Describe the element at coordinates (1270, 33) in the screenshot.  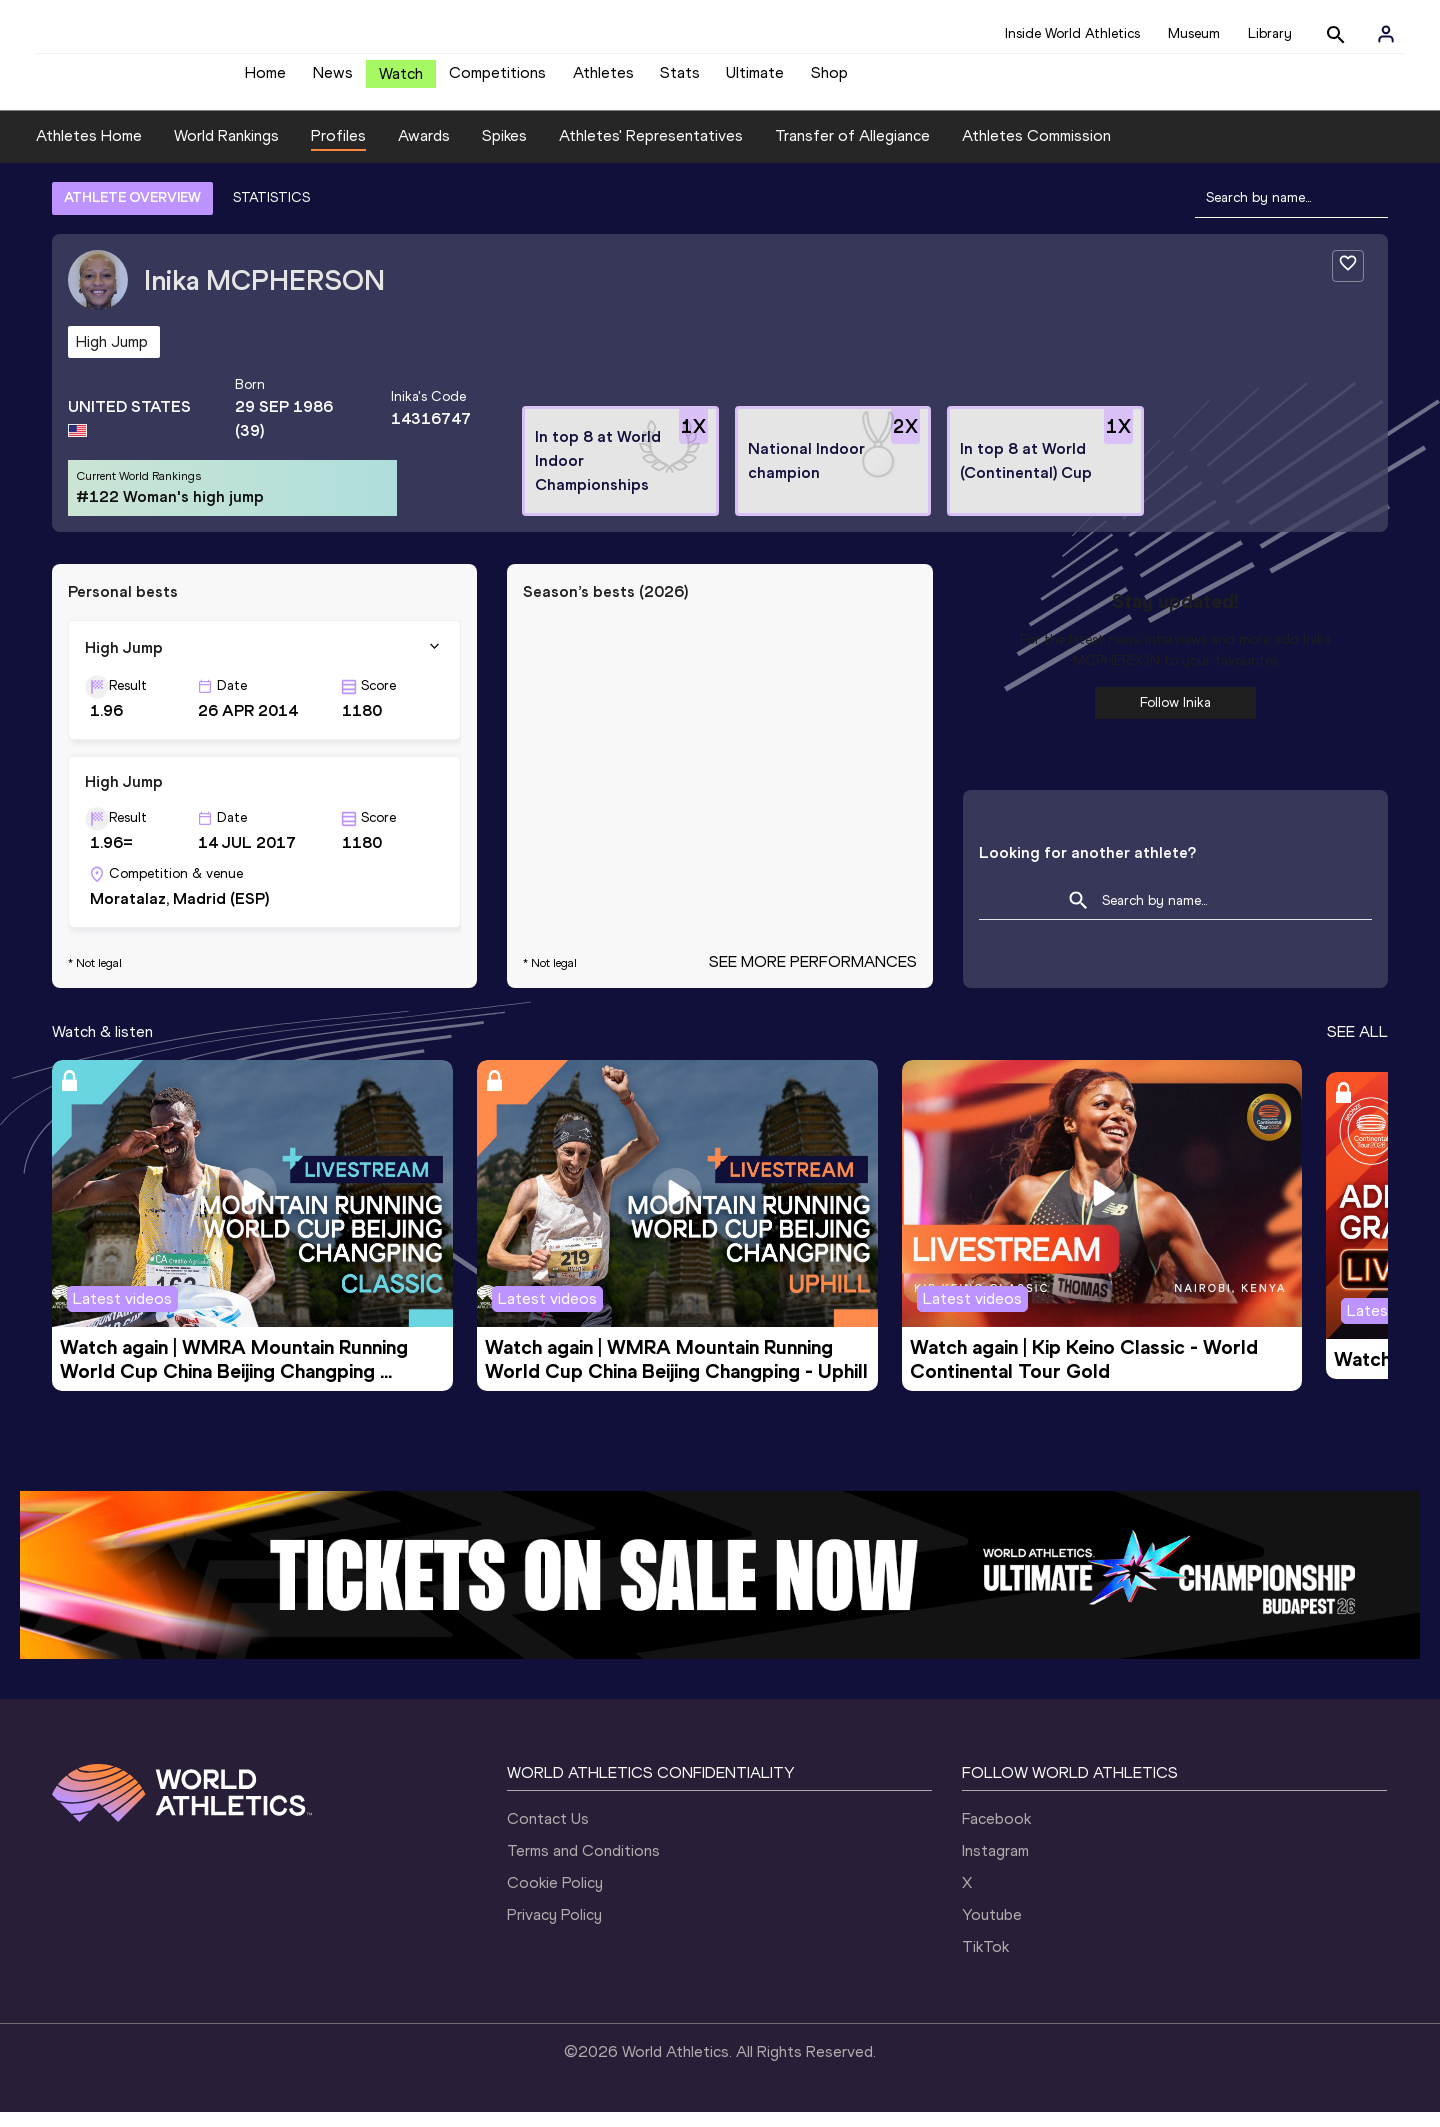
I see `Library` at that location.